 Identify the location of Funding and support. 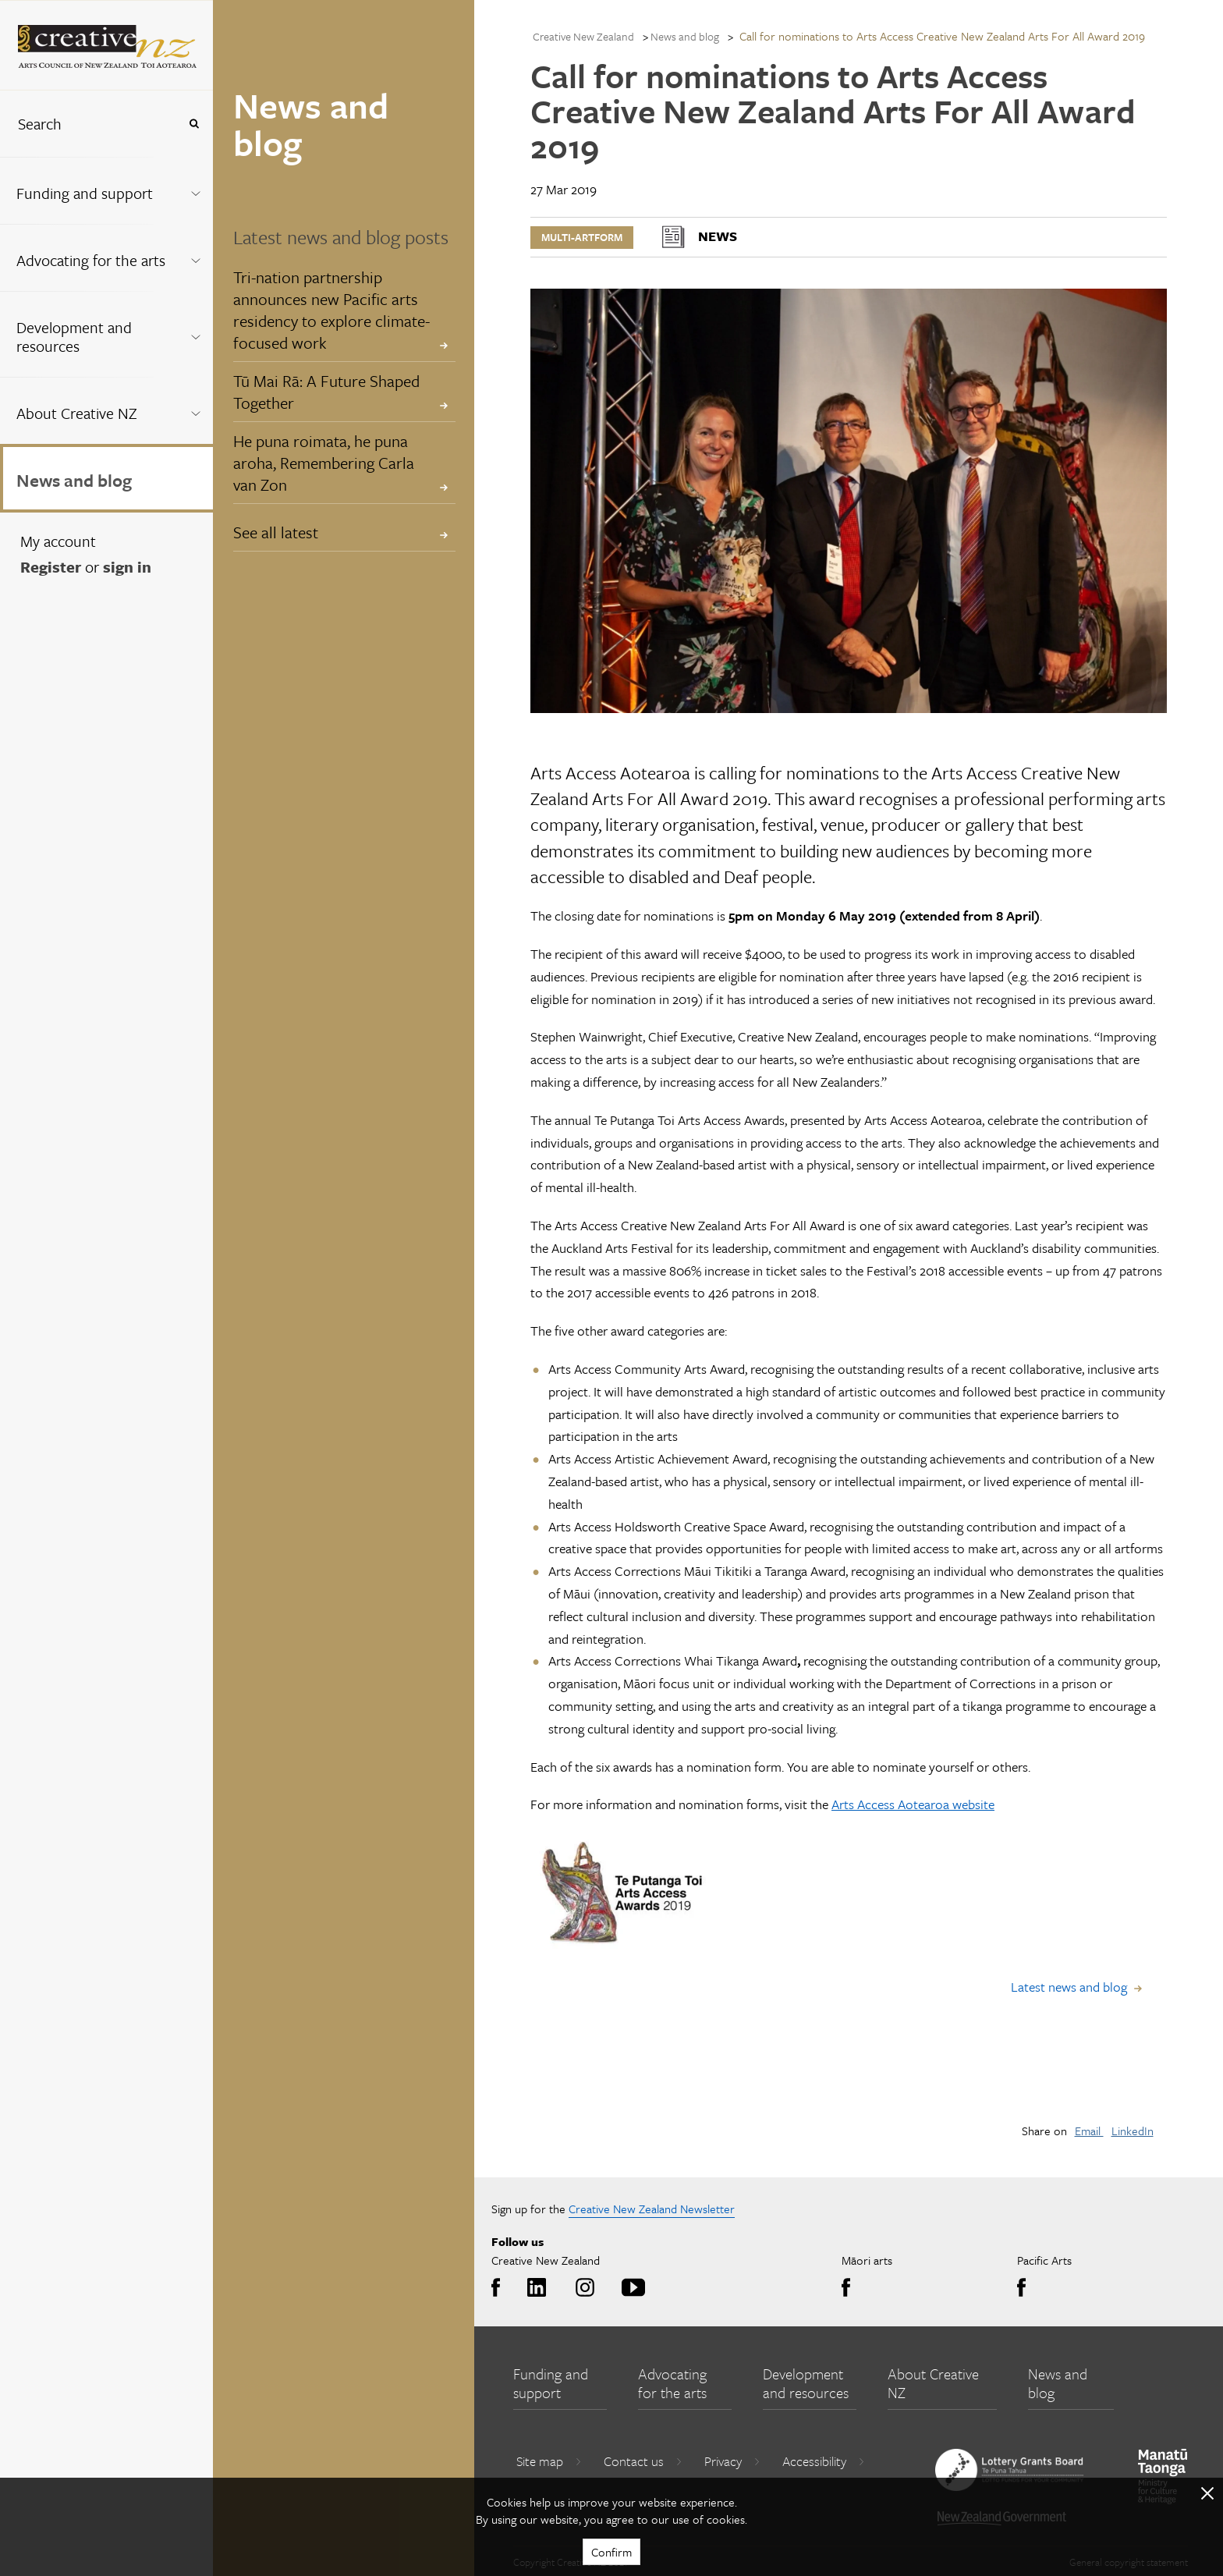
(84, 193).